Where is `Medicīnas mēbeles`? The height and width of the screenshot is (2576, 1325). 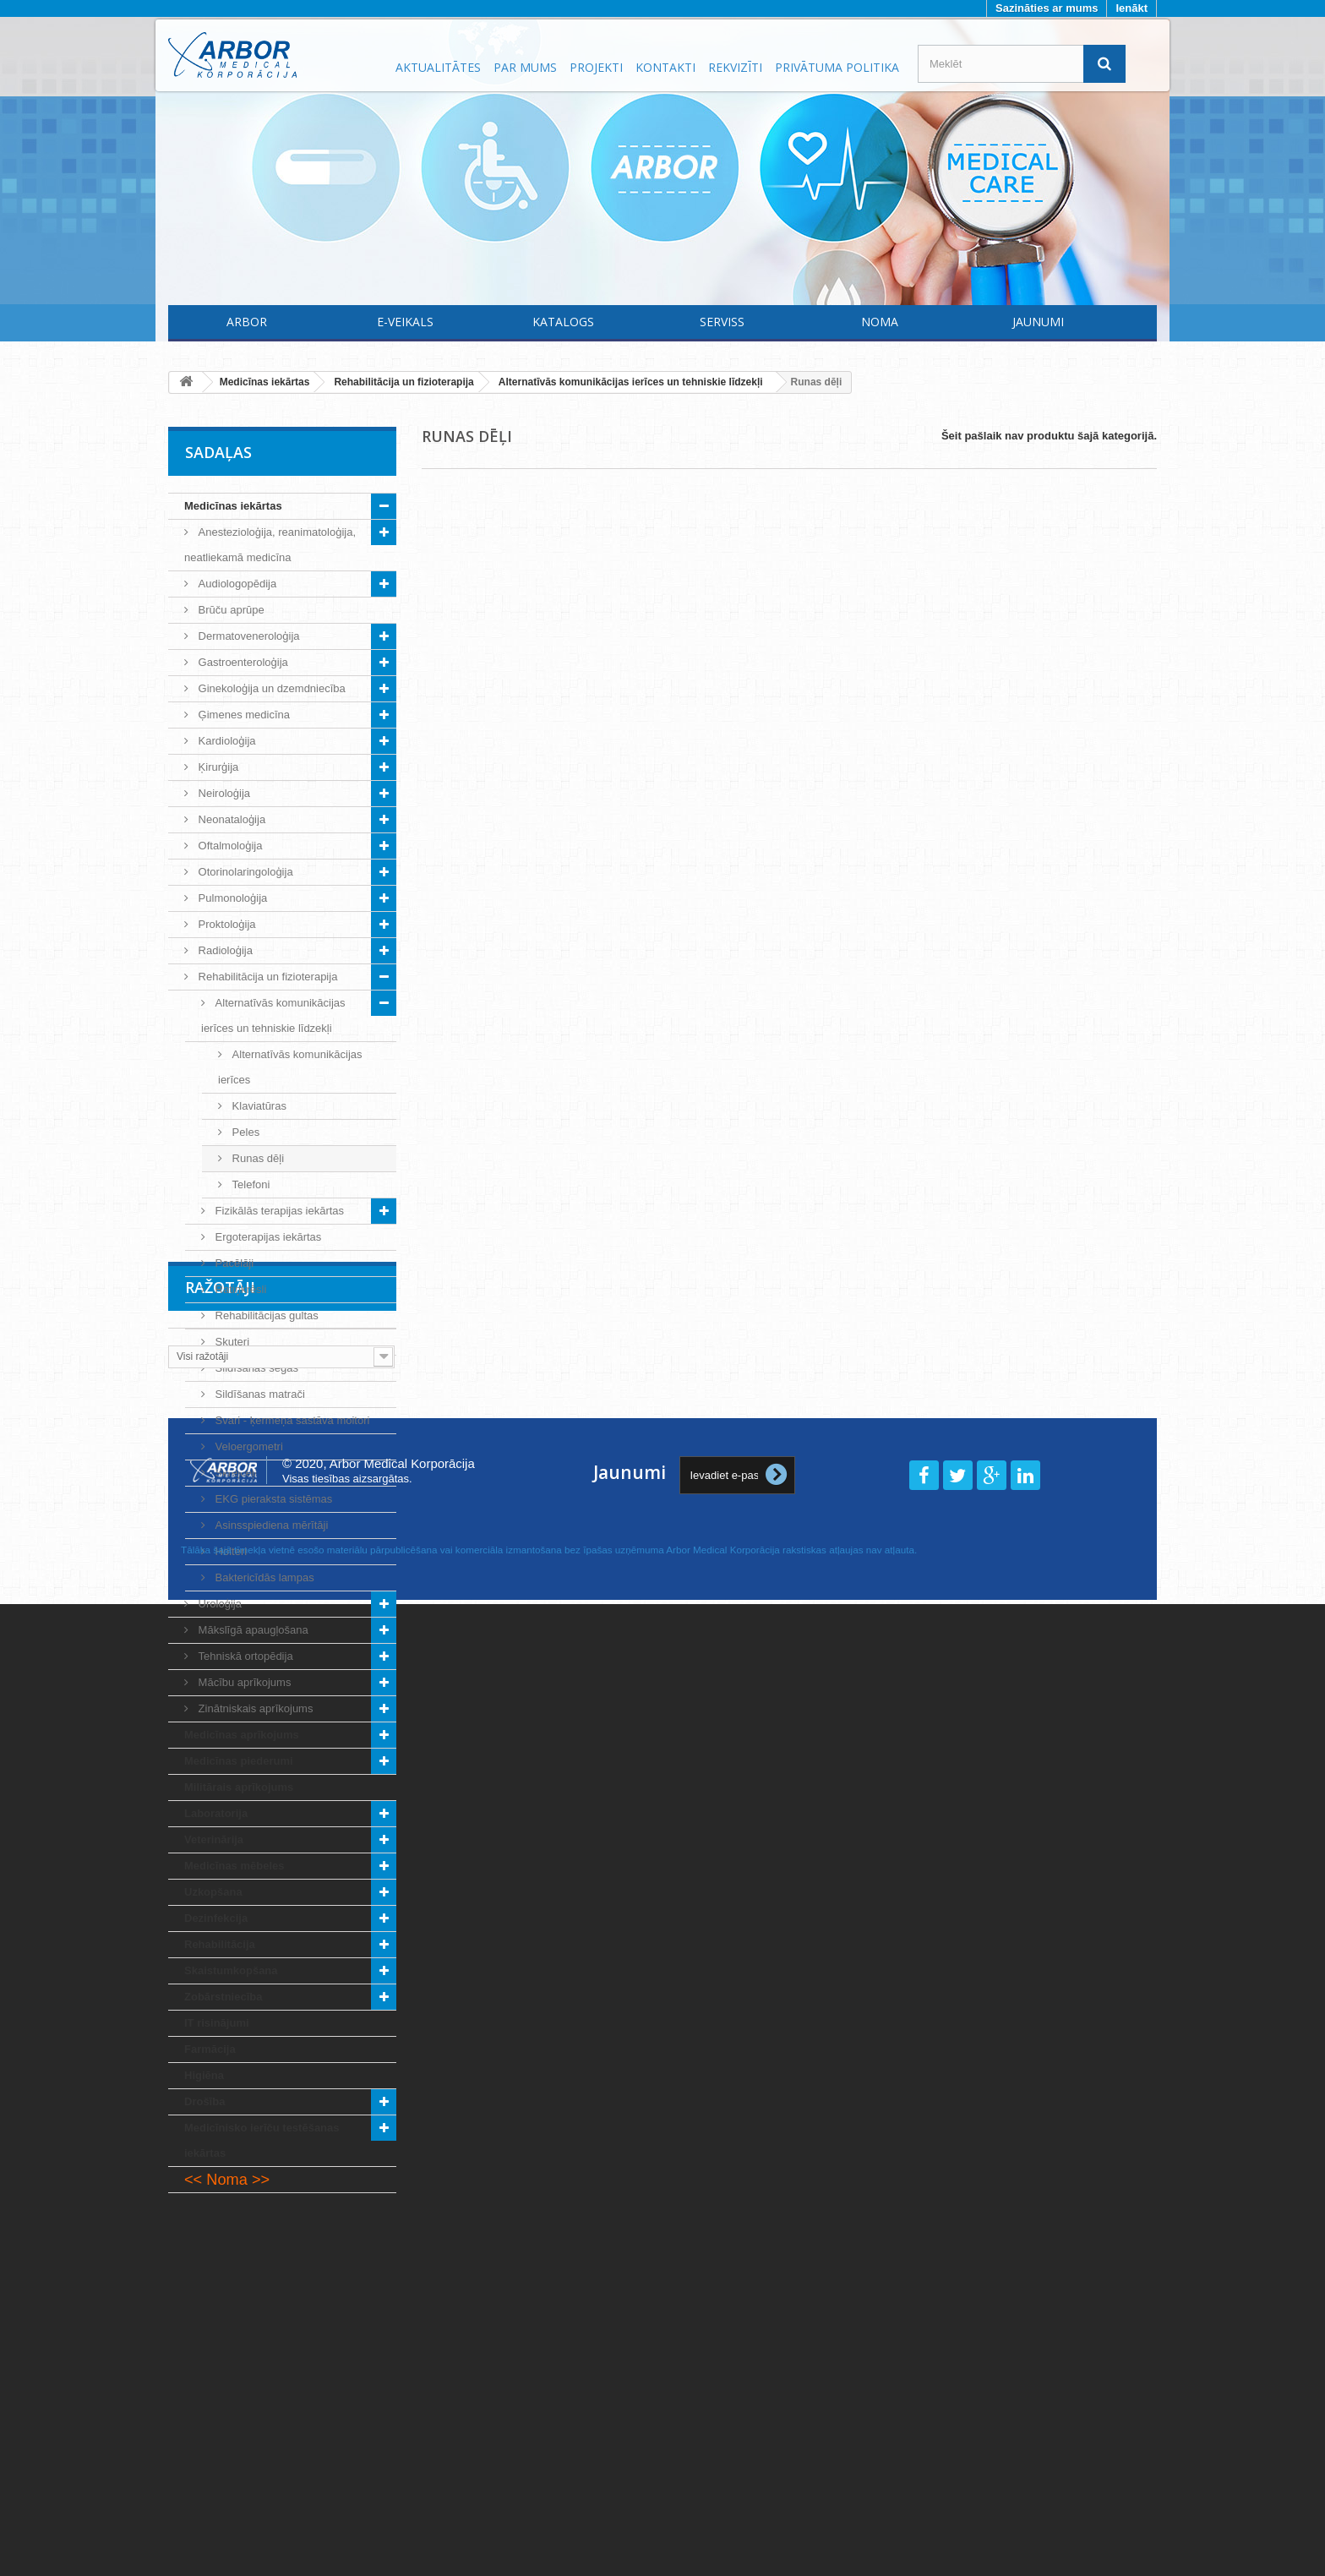
Medicīnas mēbeles is located at coordinates (234, 1865).